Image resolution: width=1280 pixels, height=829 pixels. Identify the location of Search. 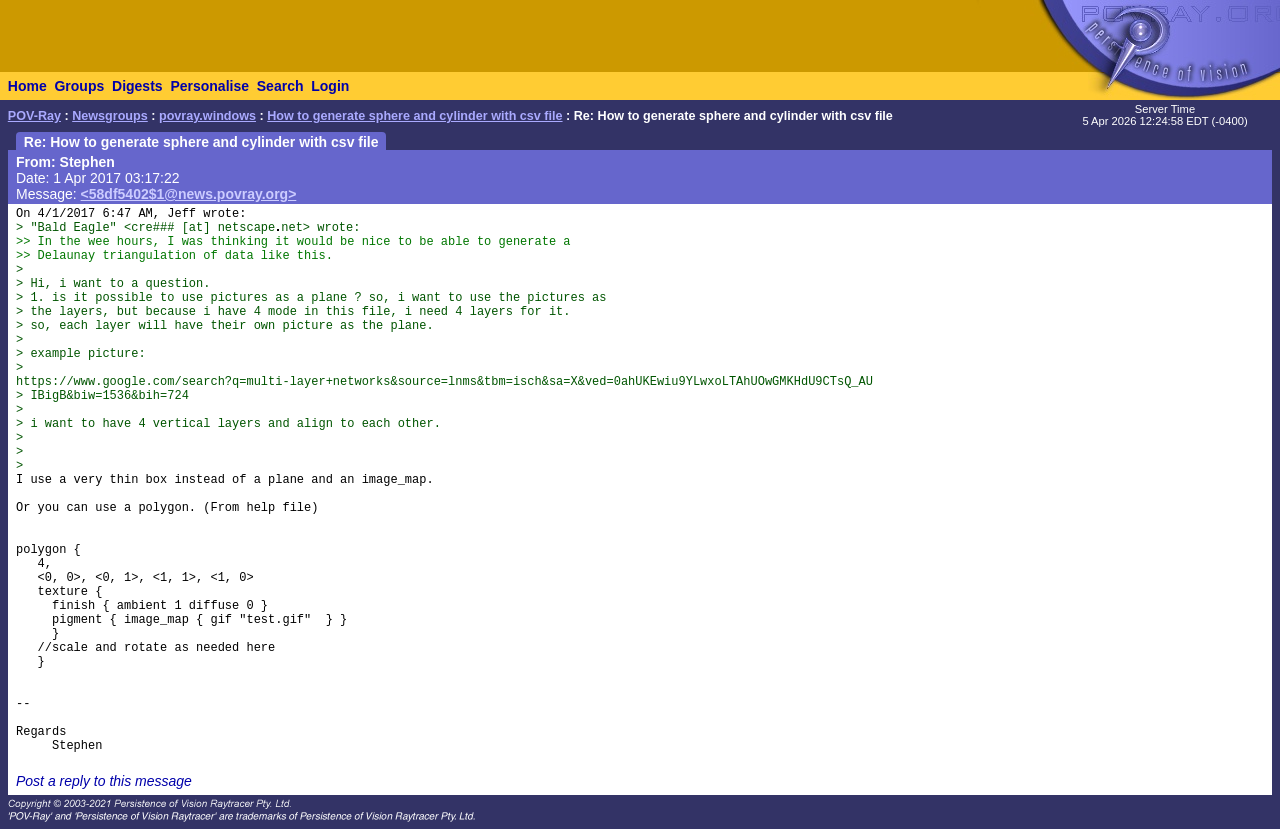
(280, 86).